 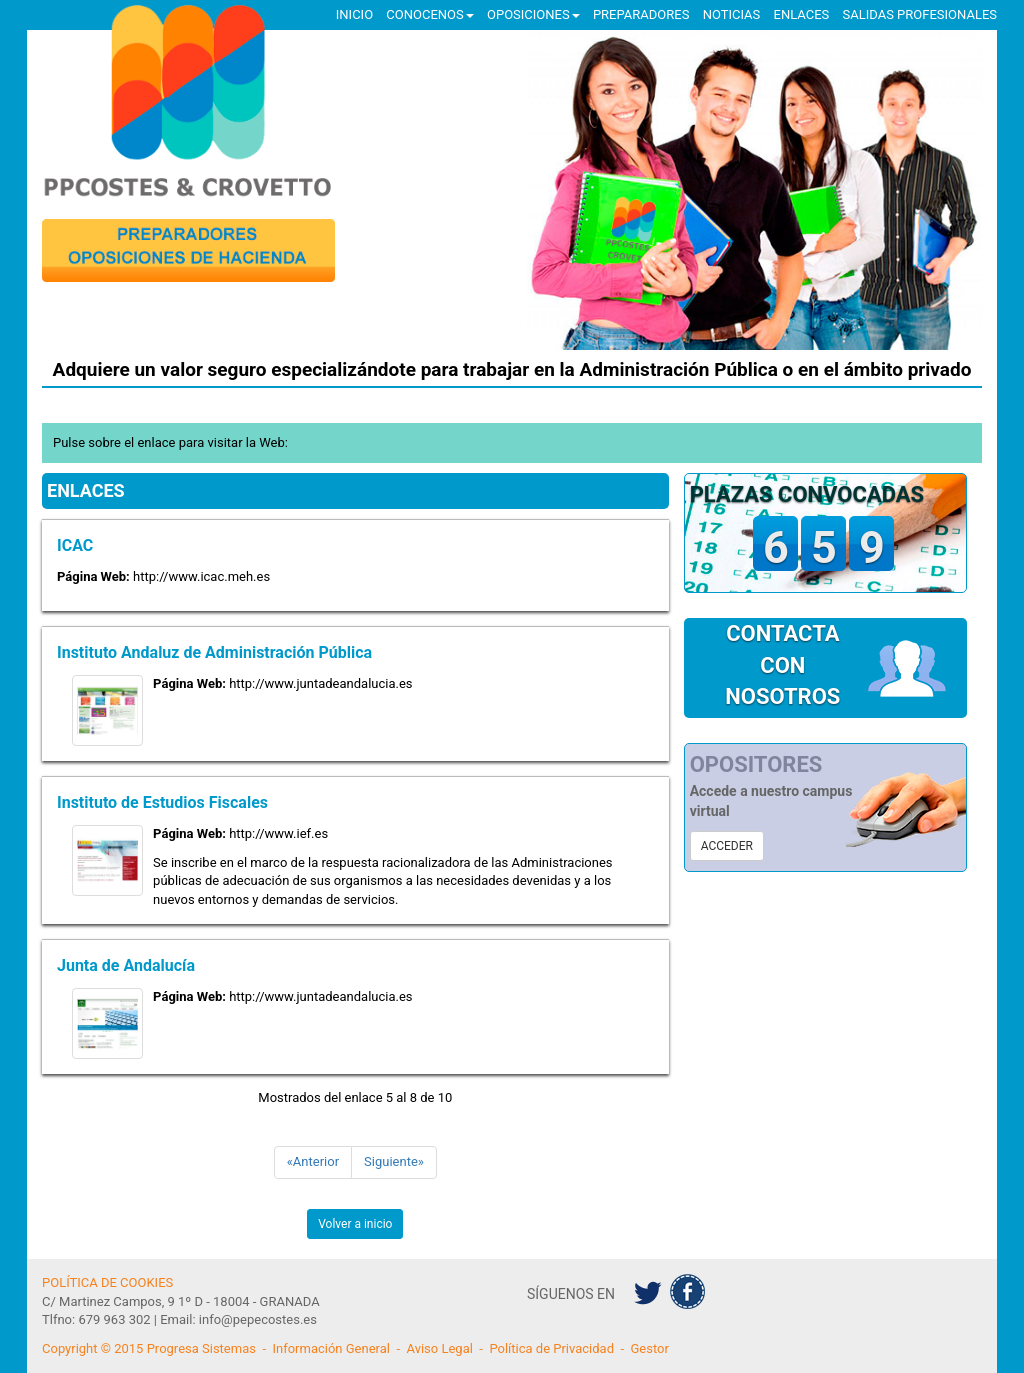 I want to click on Información General, so click(x=331, y=1348).